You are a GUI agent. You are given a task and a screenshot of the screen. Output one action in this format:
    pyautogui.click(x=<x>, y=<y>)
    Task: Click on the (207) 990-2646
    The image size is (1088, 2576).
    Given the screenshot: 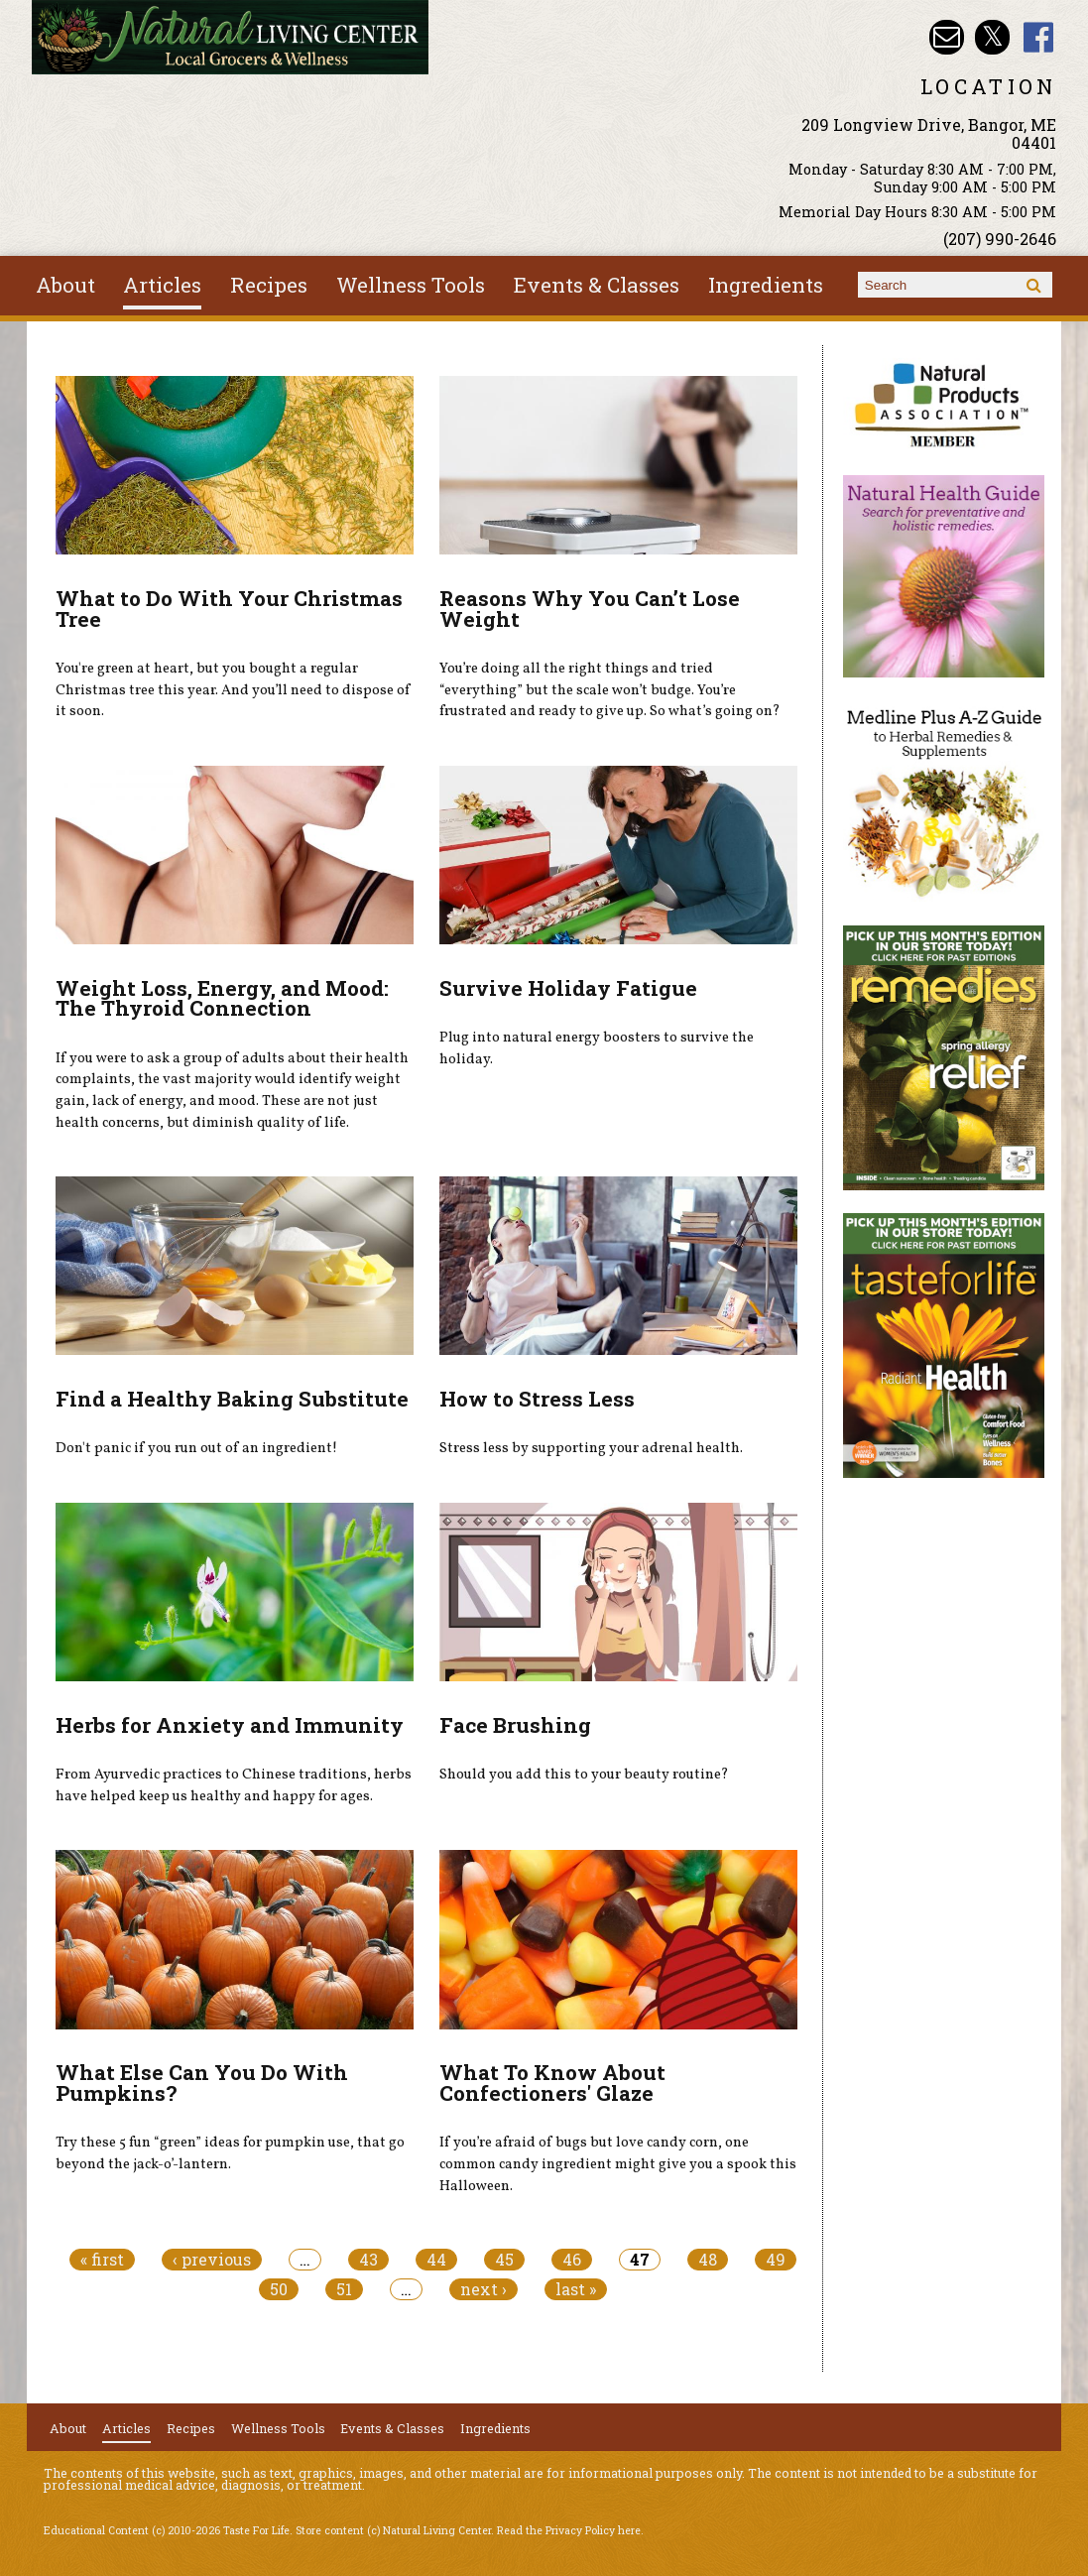 What is the action you would take?
    pyautogui.click(x=999, y=238)
    